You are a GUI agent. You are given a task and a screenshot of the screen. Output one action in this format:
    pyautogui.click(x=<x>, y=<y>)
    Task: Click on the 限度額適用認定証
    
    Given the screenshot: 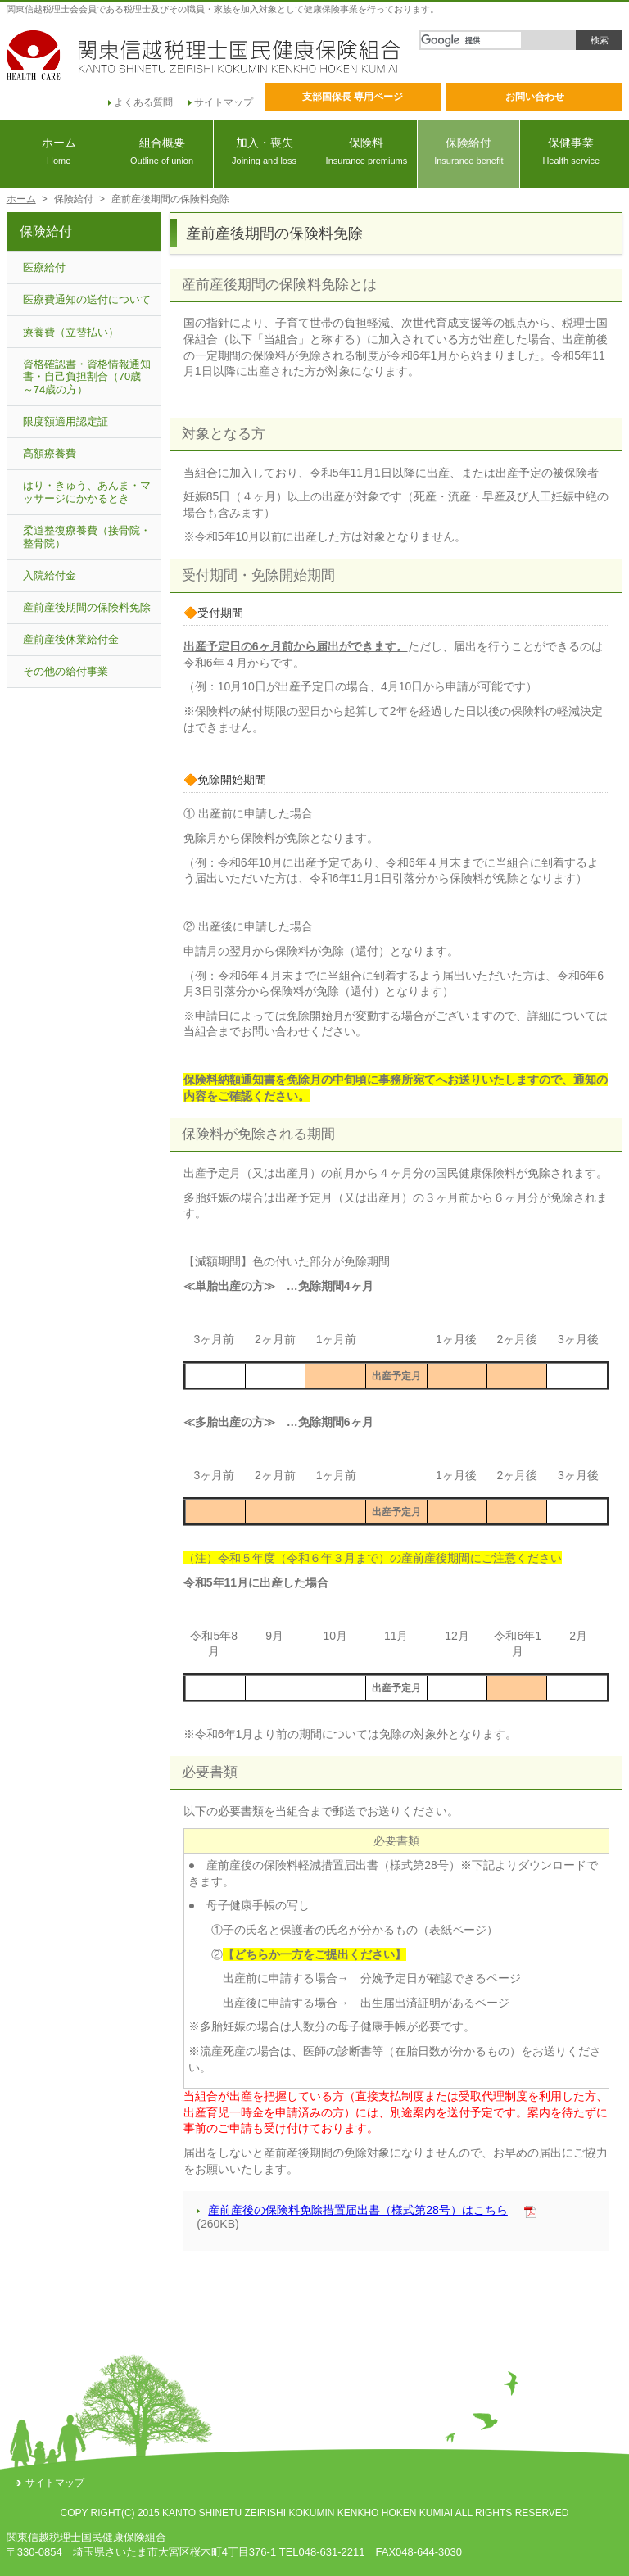 What is the action you would take?
    pyautogui.click(x=65, y=421)
    